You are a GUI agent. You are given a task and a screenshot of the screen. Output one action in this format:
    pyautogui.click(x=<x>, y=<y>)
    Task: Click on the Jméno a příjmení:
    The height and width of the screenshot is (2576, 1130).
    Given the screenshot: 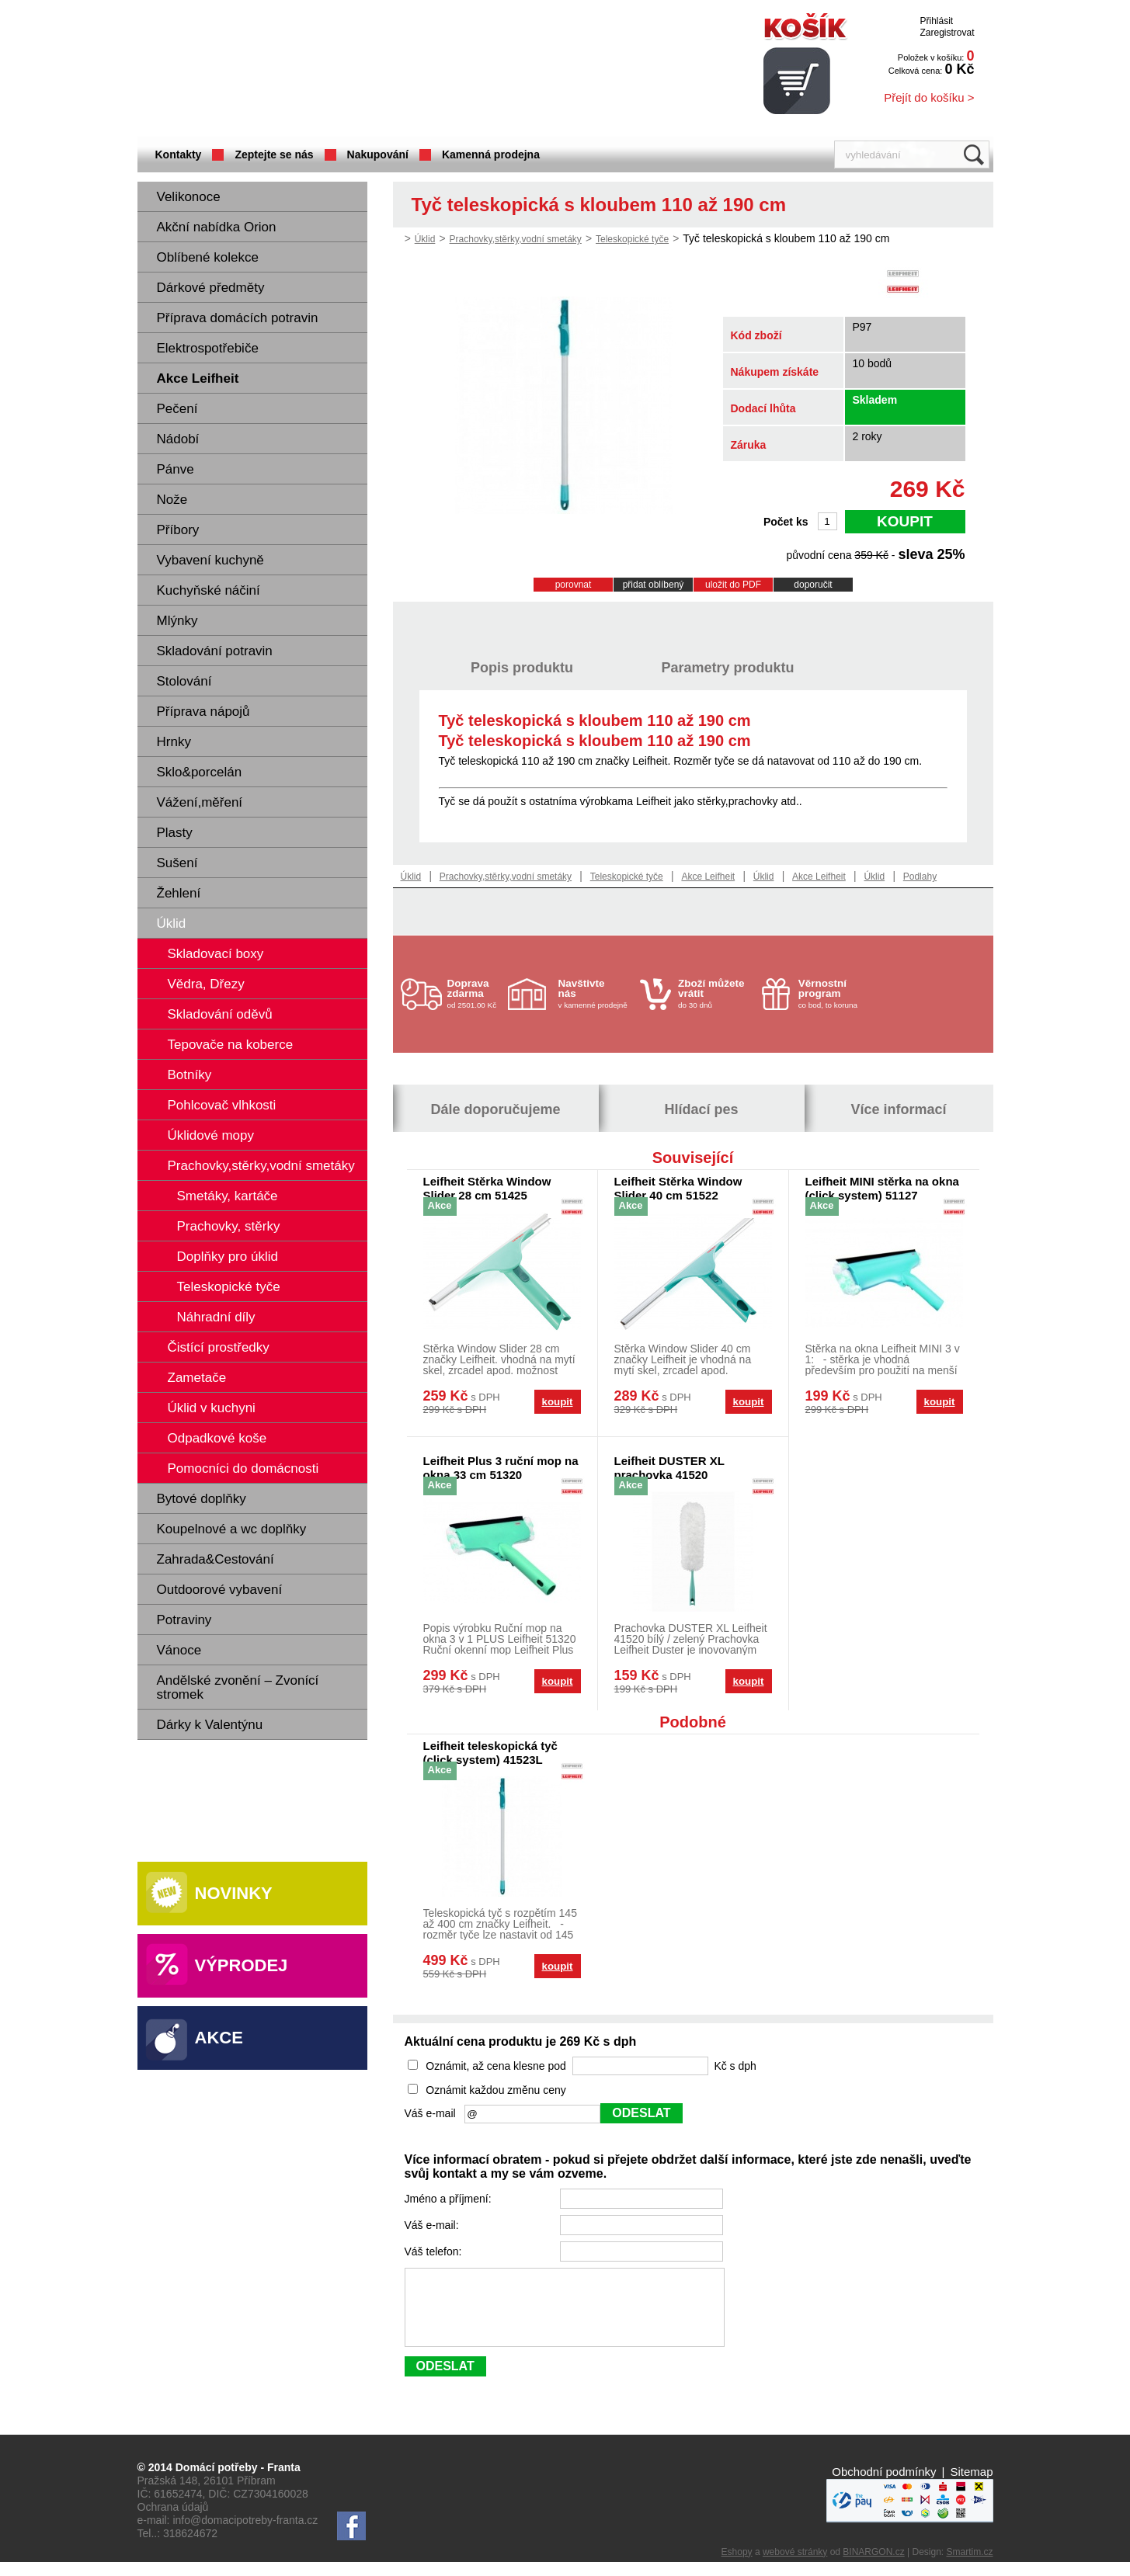 What is the action you would take?
    pyautogui.click(x=450, y=2198)
    